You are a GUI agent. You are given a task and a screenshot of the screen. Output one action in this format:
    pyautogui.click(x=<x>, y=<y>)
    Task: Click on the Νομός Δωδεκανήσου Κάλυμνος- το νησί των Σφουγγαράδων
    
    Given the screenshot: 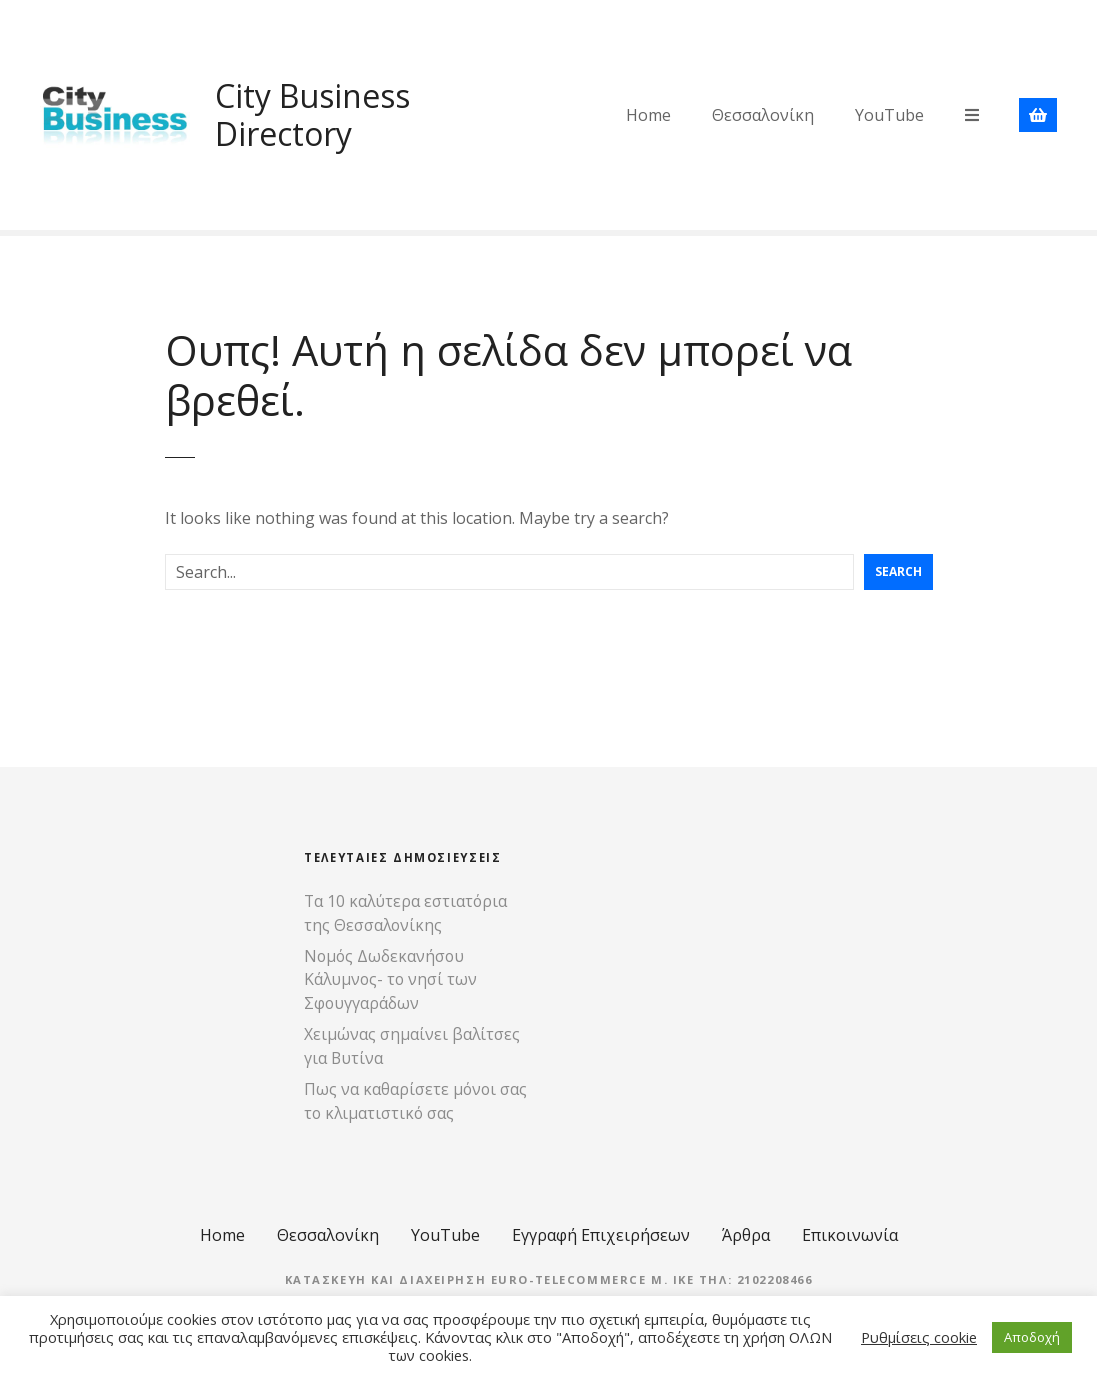 What is the action you would take?
    pyautogui.click(x=390, y=980)
    